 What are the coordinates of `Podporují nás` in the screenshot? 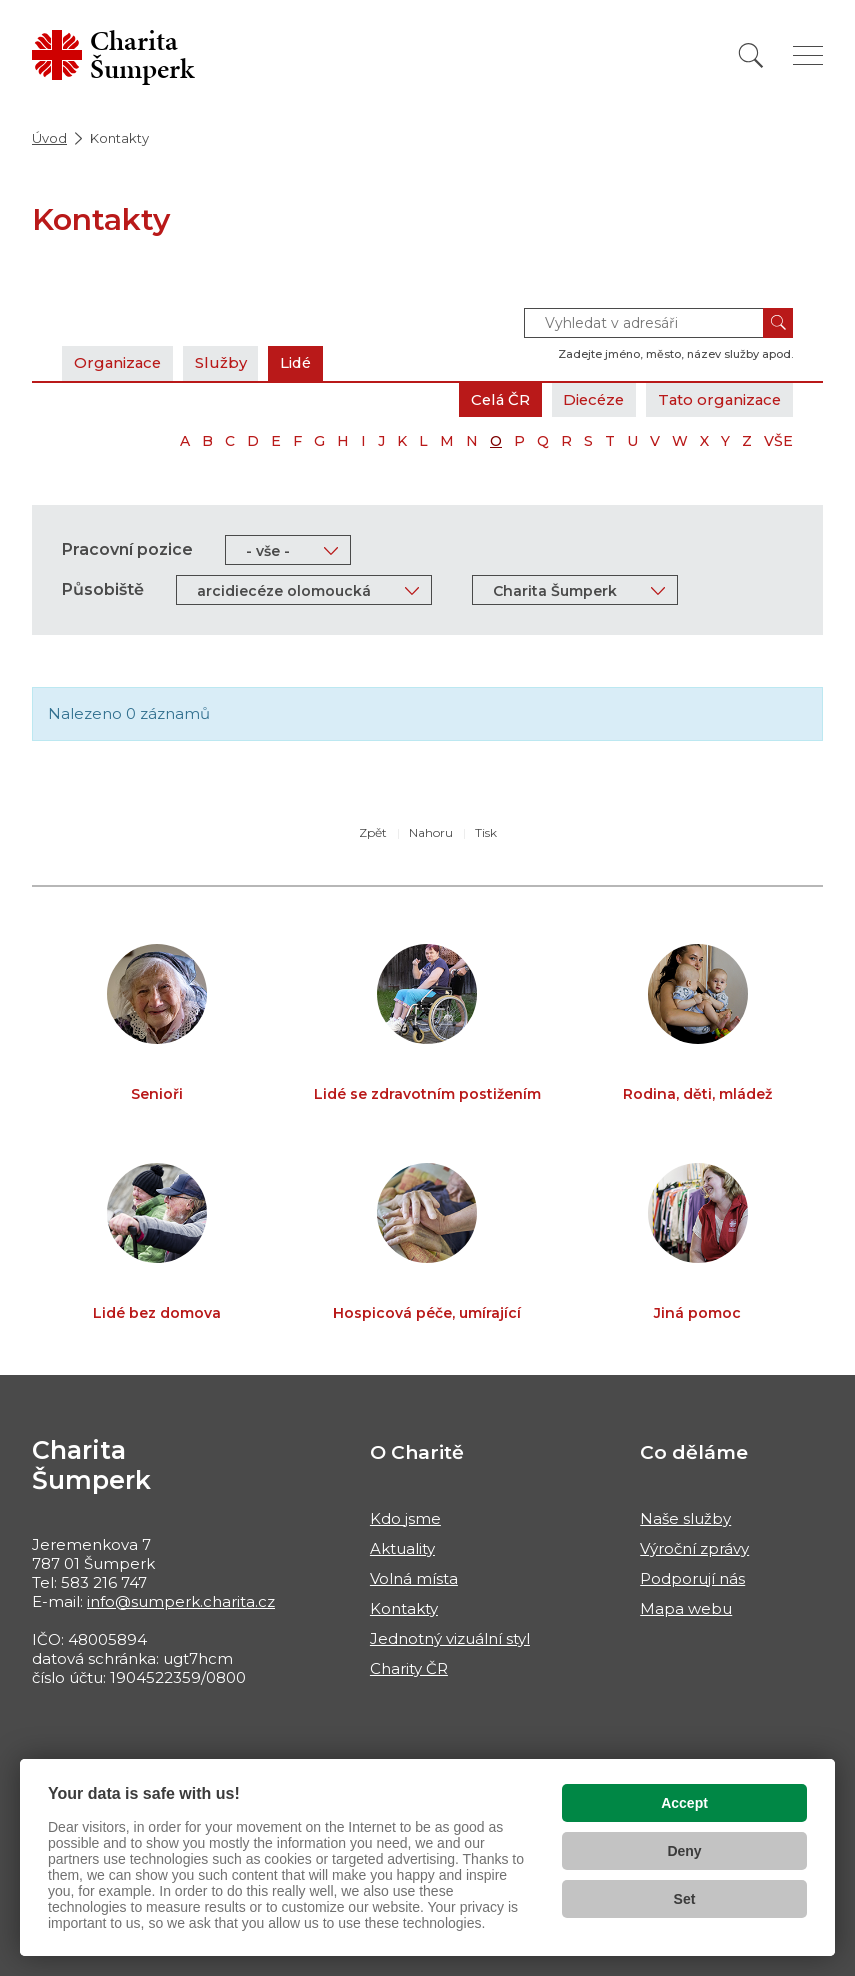 It's located at (692, 1578).